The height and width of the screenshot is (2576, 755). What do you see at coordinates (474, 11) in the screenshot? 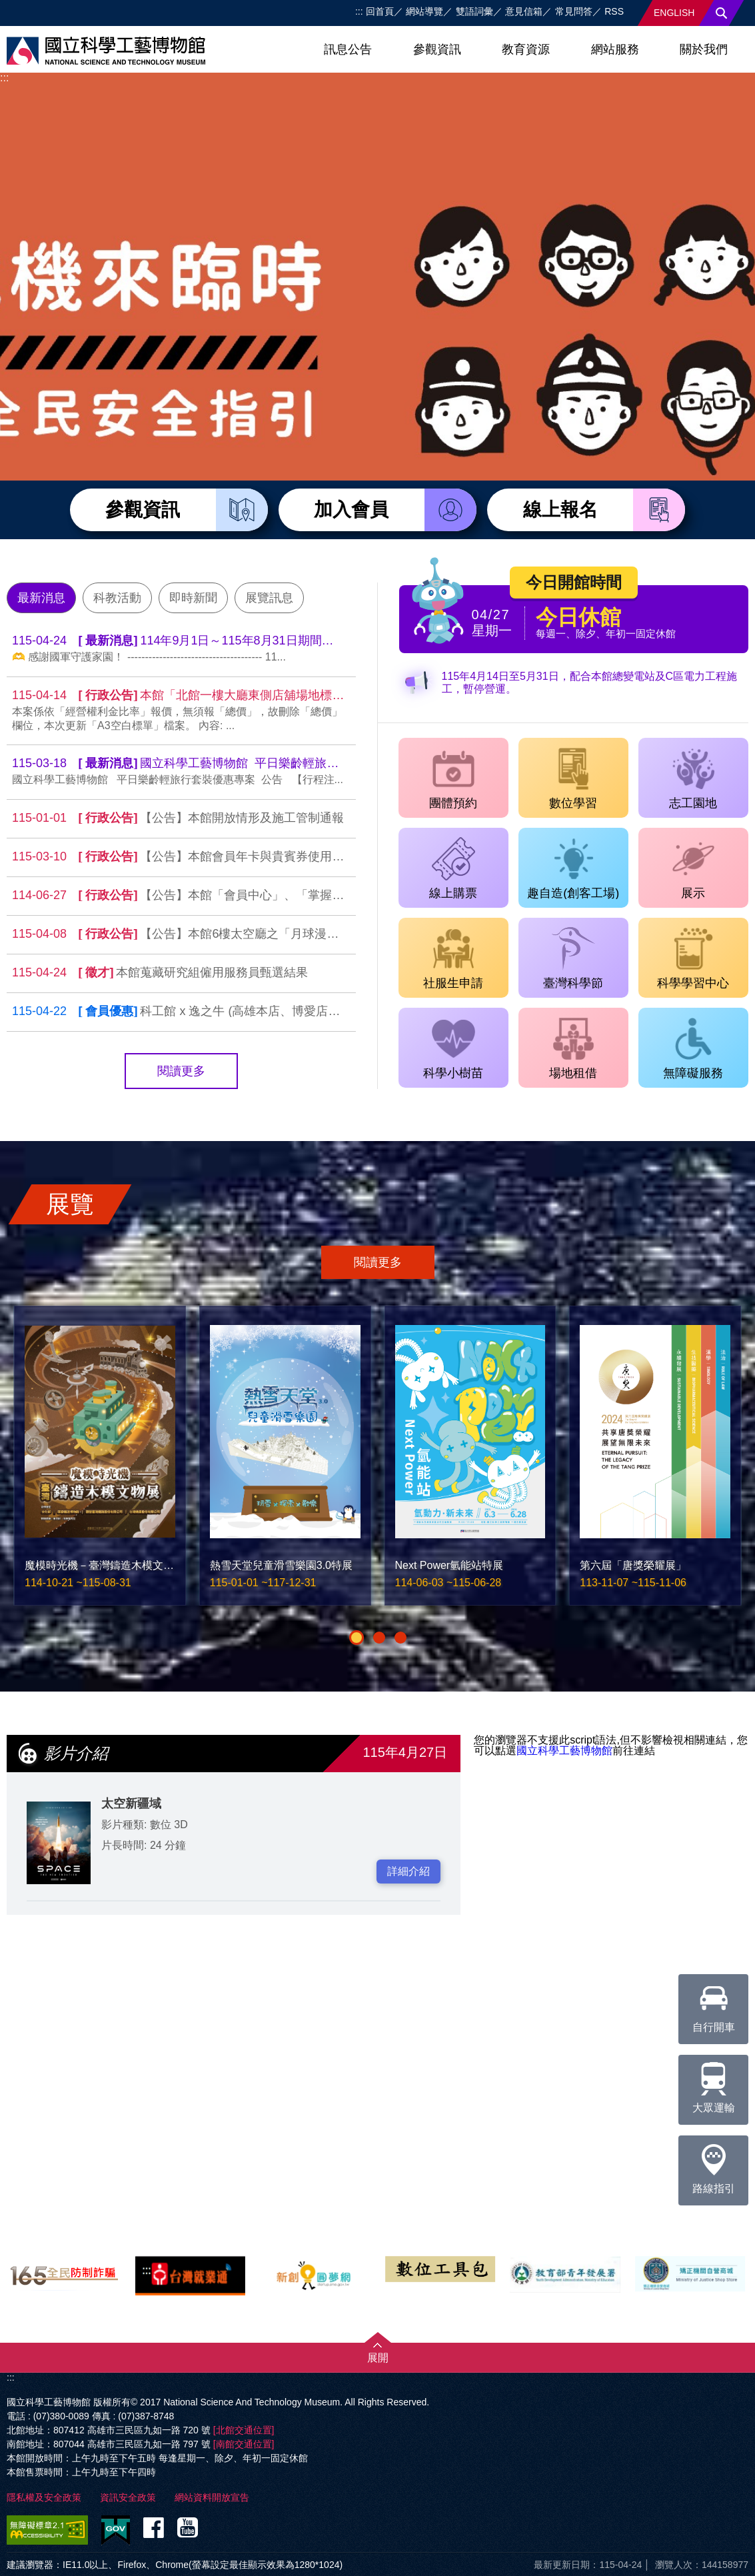
I see `雙語詞彙` at bounding box center [474, 11].